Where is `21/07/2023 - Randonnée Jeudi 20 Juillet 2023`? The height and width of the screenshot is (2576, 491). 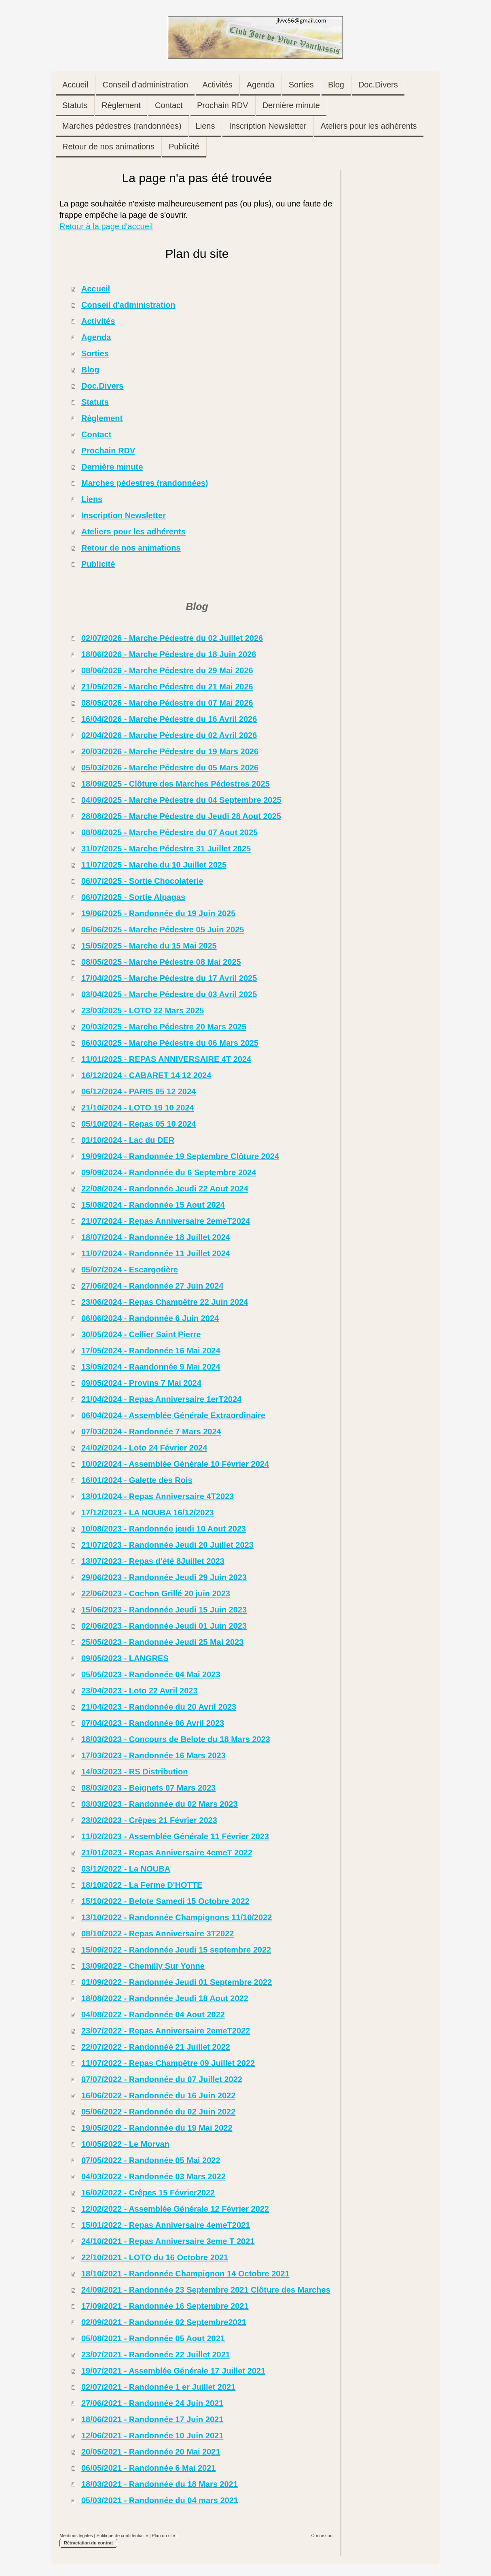
21/07/2023 - Randonnée Jeudi 20 Juillet 2023 is located at coordinates (167, 1544).